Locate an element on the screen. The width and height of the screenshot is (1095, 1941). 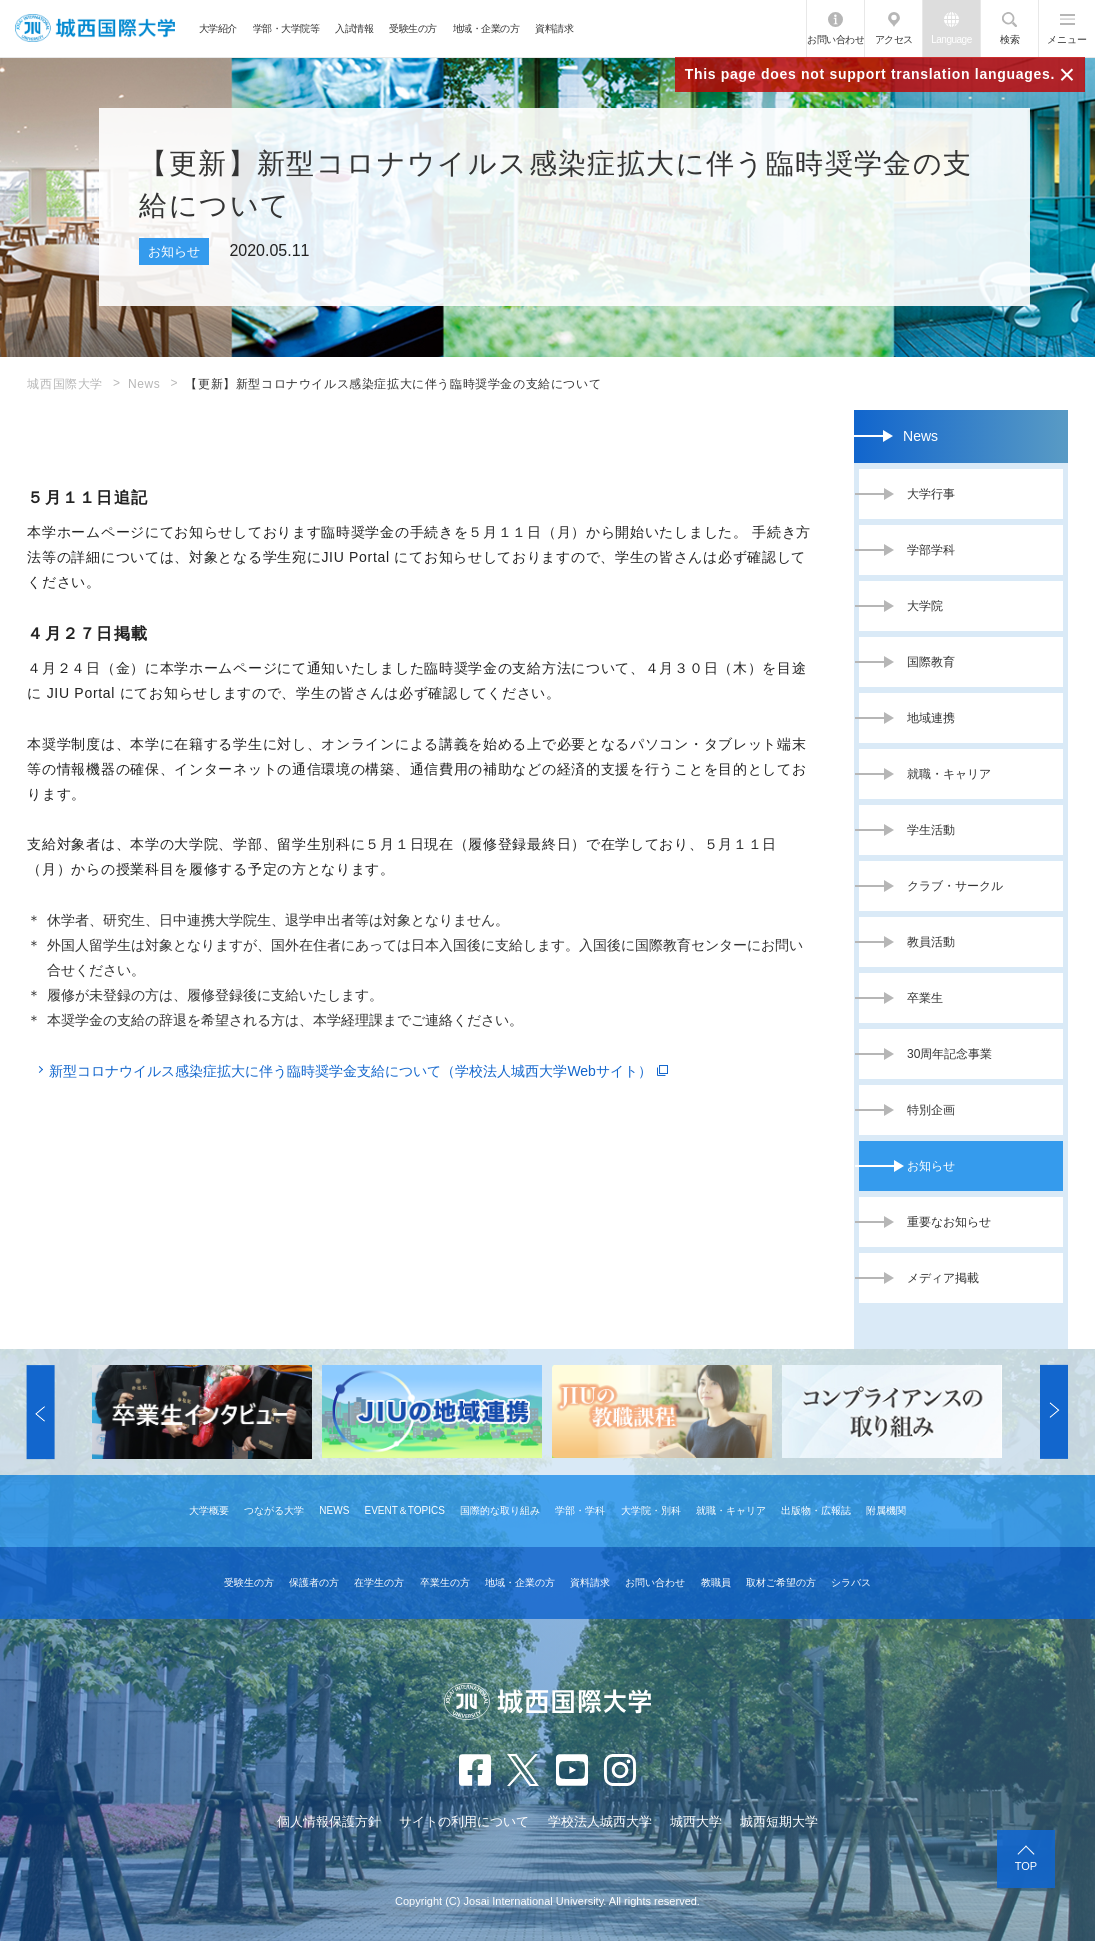
出版物・広報誌 is located at coordinates (816, 1510).